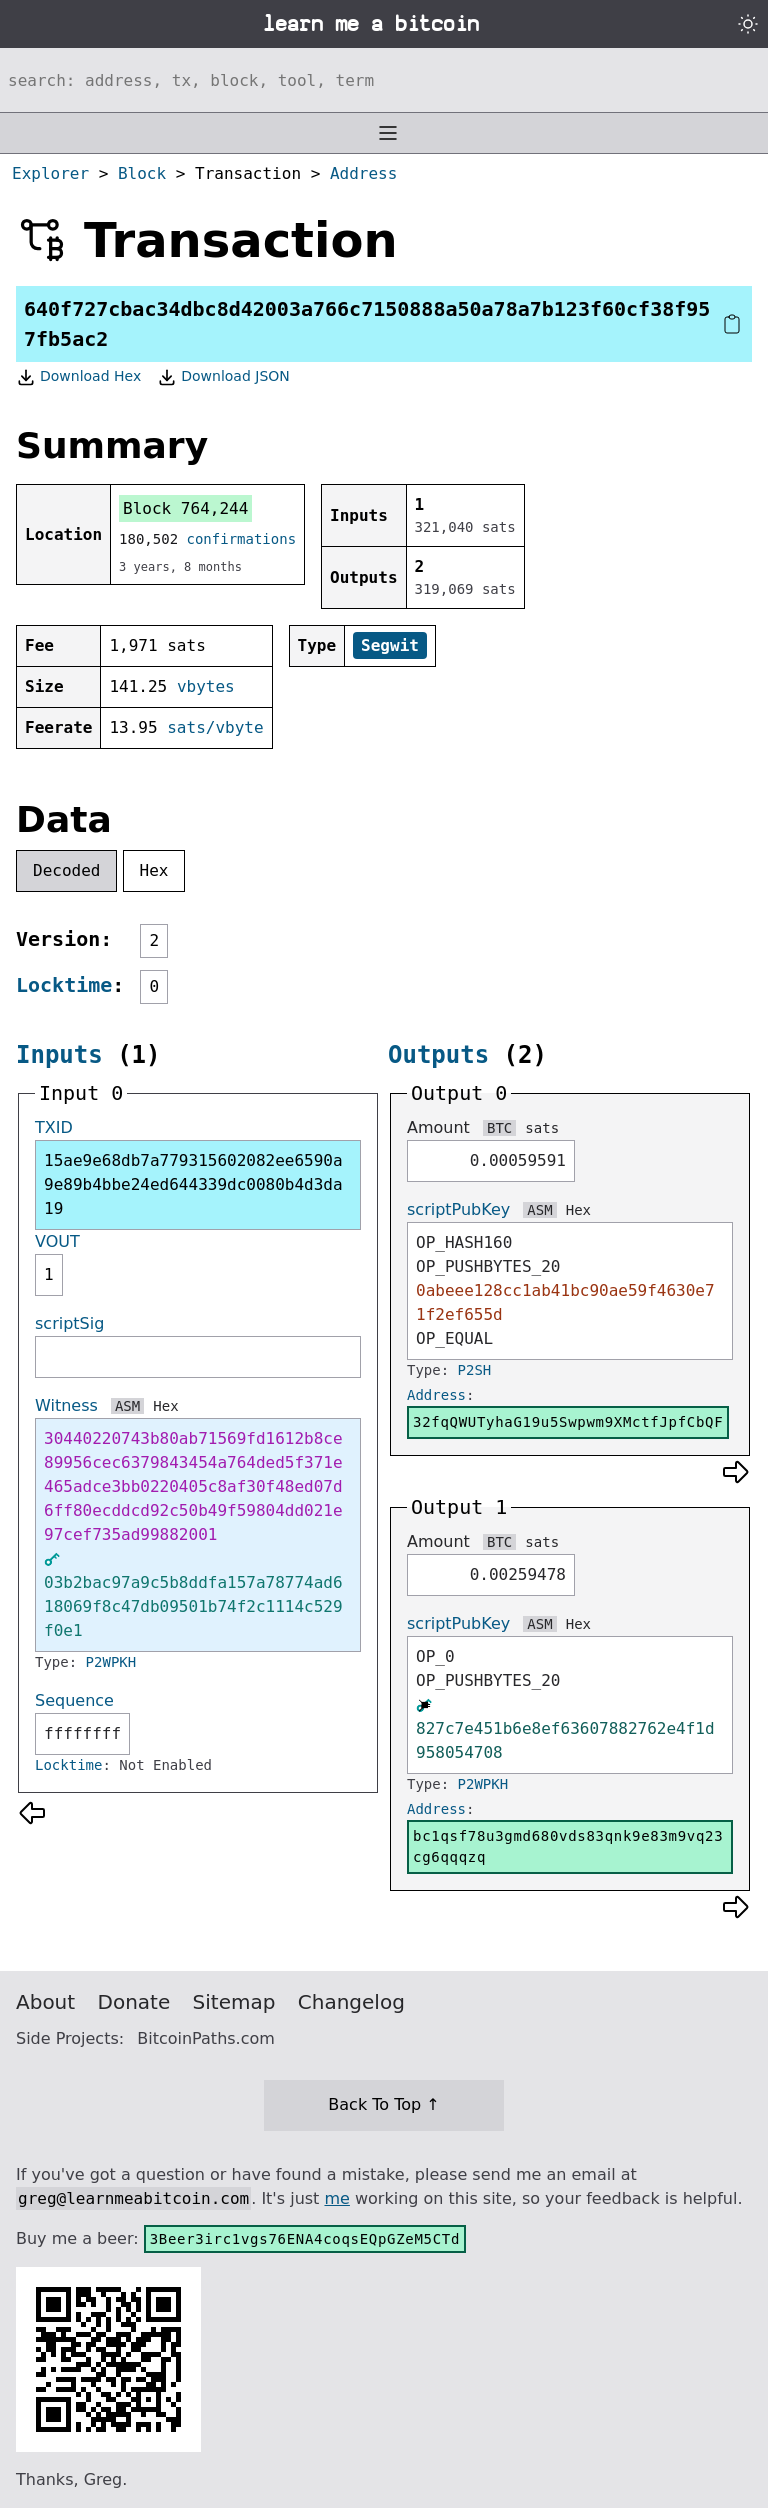 The width and height of the screenshot is (768, 2508). What do you see at coordinates (57, 1241) in the screenshot?
I see `VOUT` at bounding box center [57, 1241].